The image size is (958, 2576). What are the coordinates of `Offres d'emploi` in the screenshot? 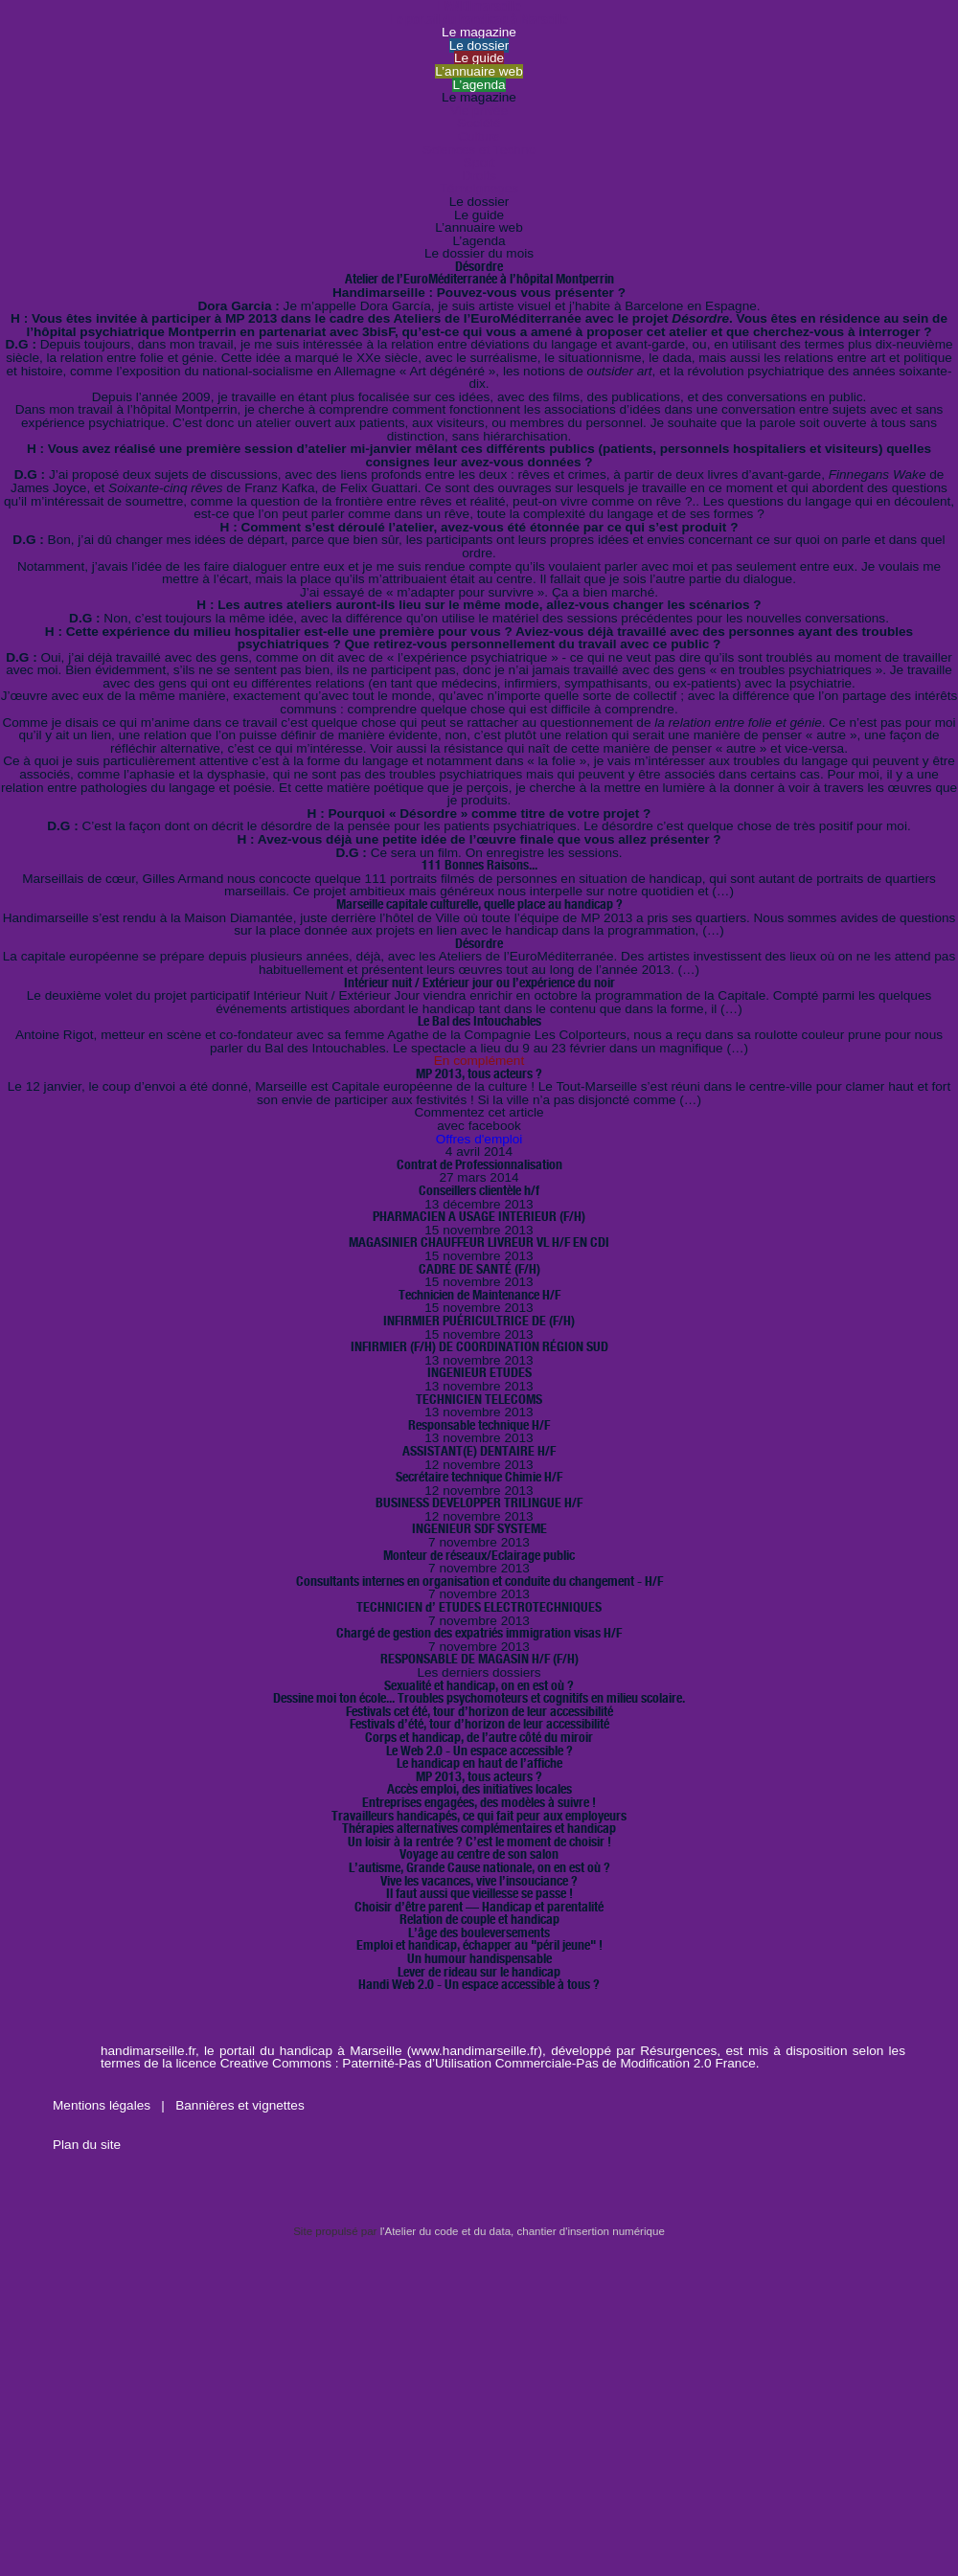 It's located at (479, 1139).